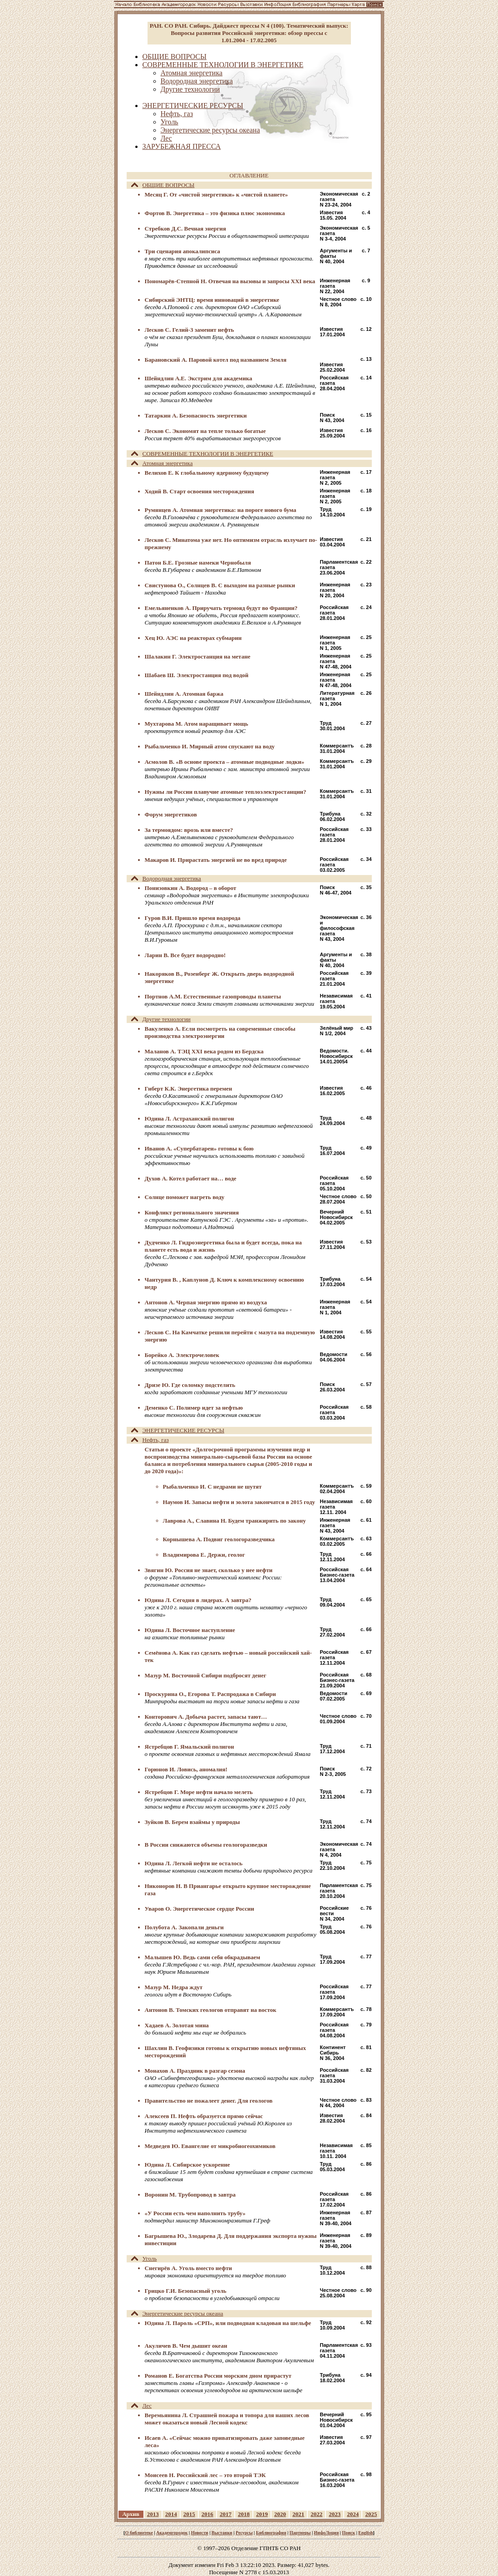  Describe the element at coordinates (371, 2514) in the screenshot. I see `2025` at that location.